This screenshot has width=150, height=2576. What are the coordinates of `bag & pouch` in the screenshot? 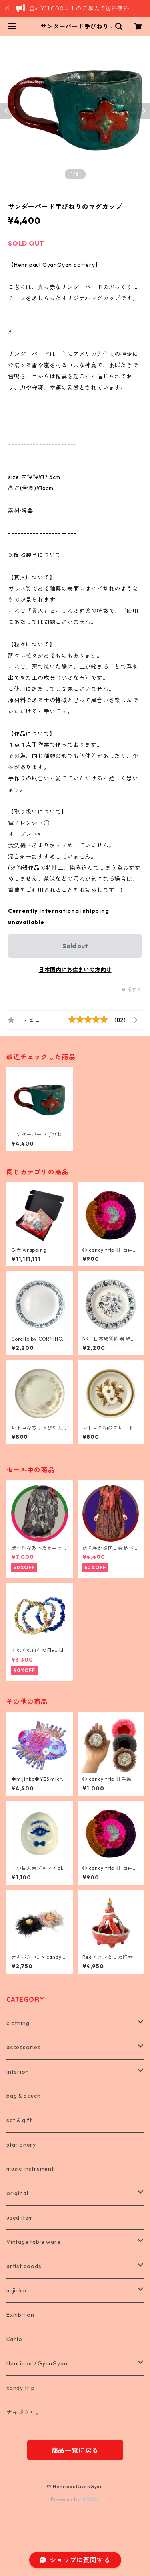 It's located at (23, 2095).